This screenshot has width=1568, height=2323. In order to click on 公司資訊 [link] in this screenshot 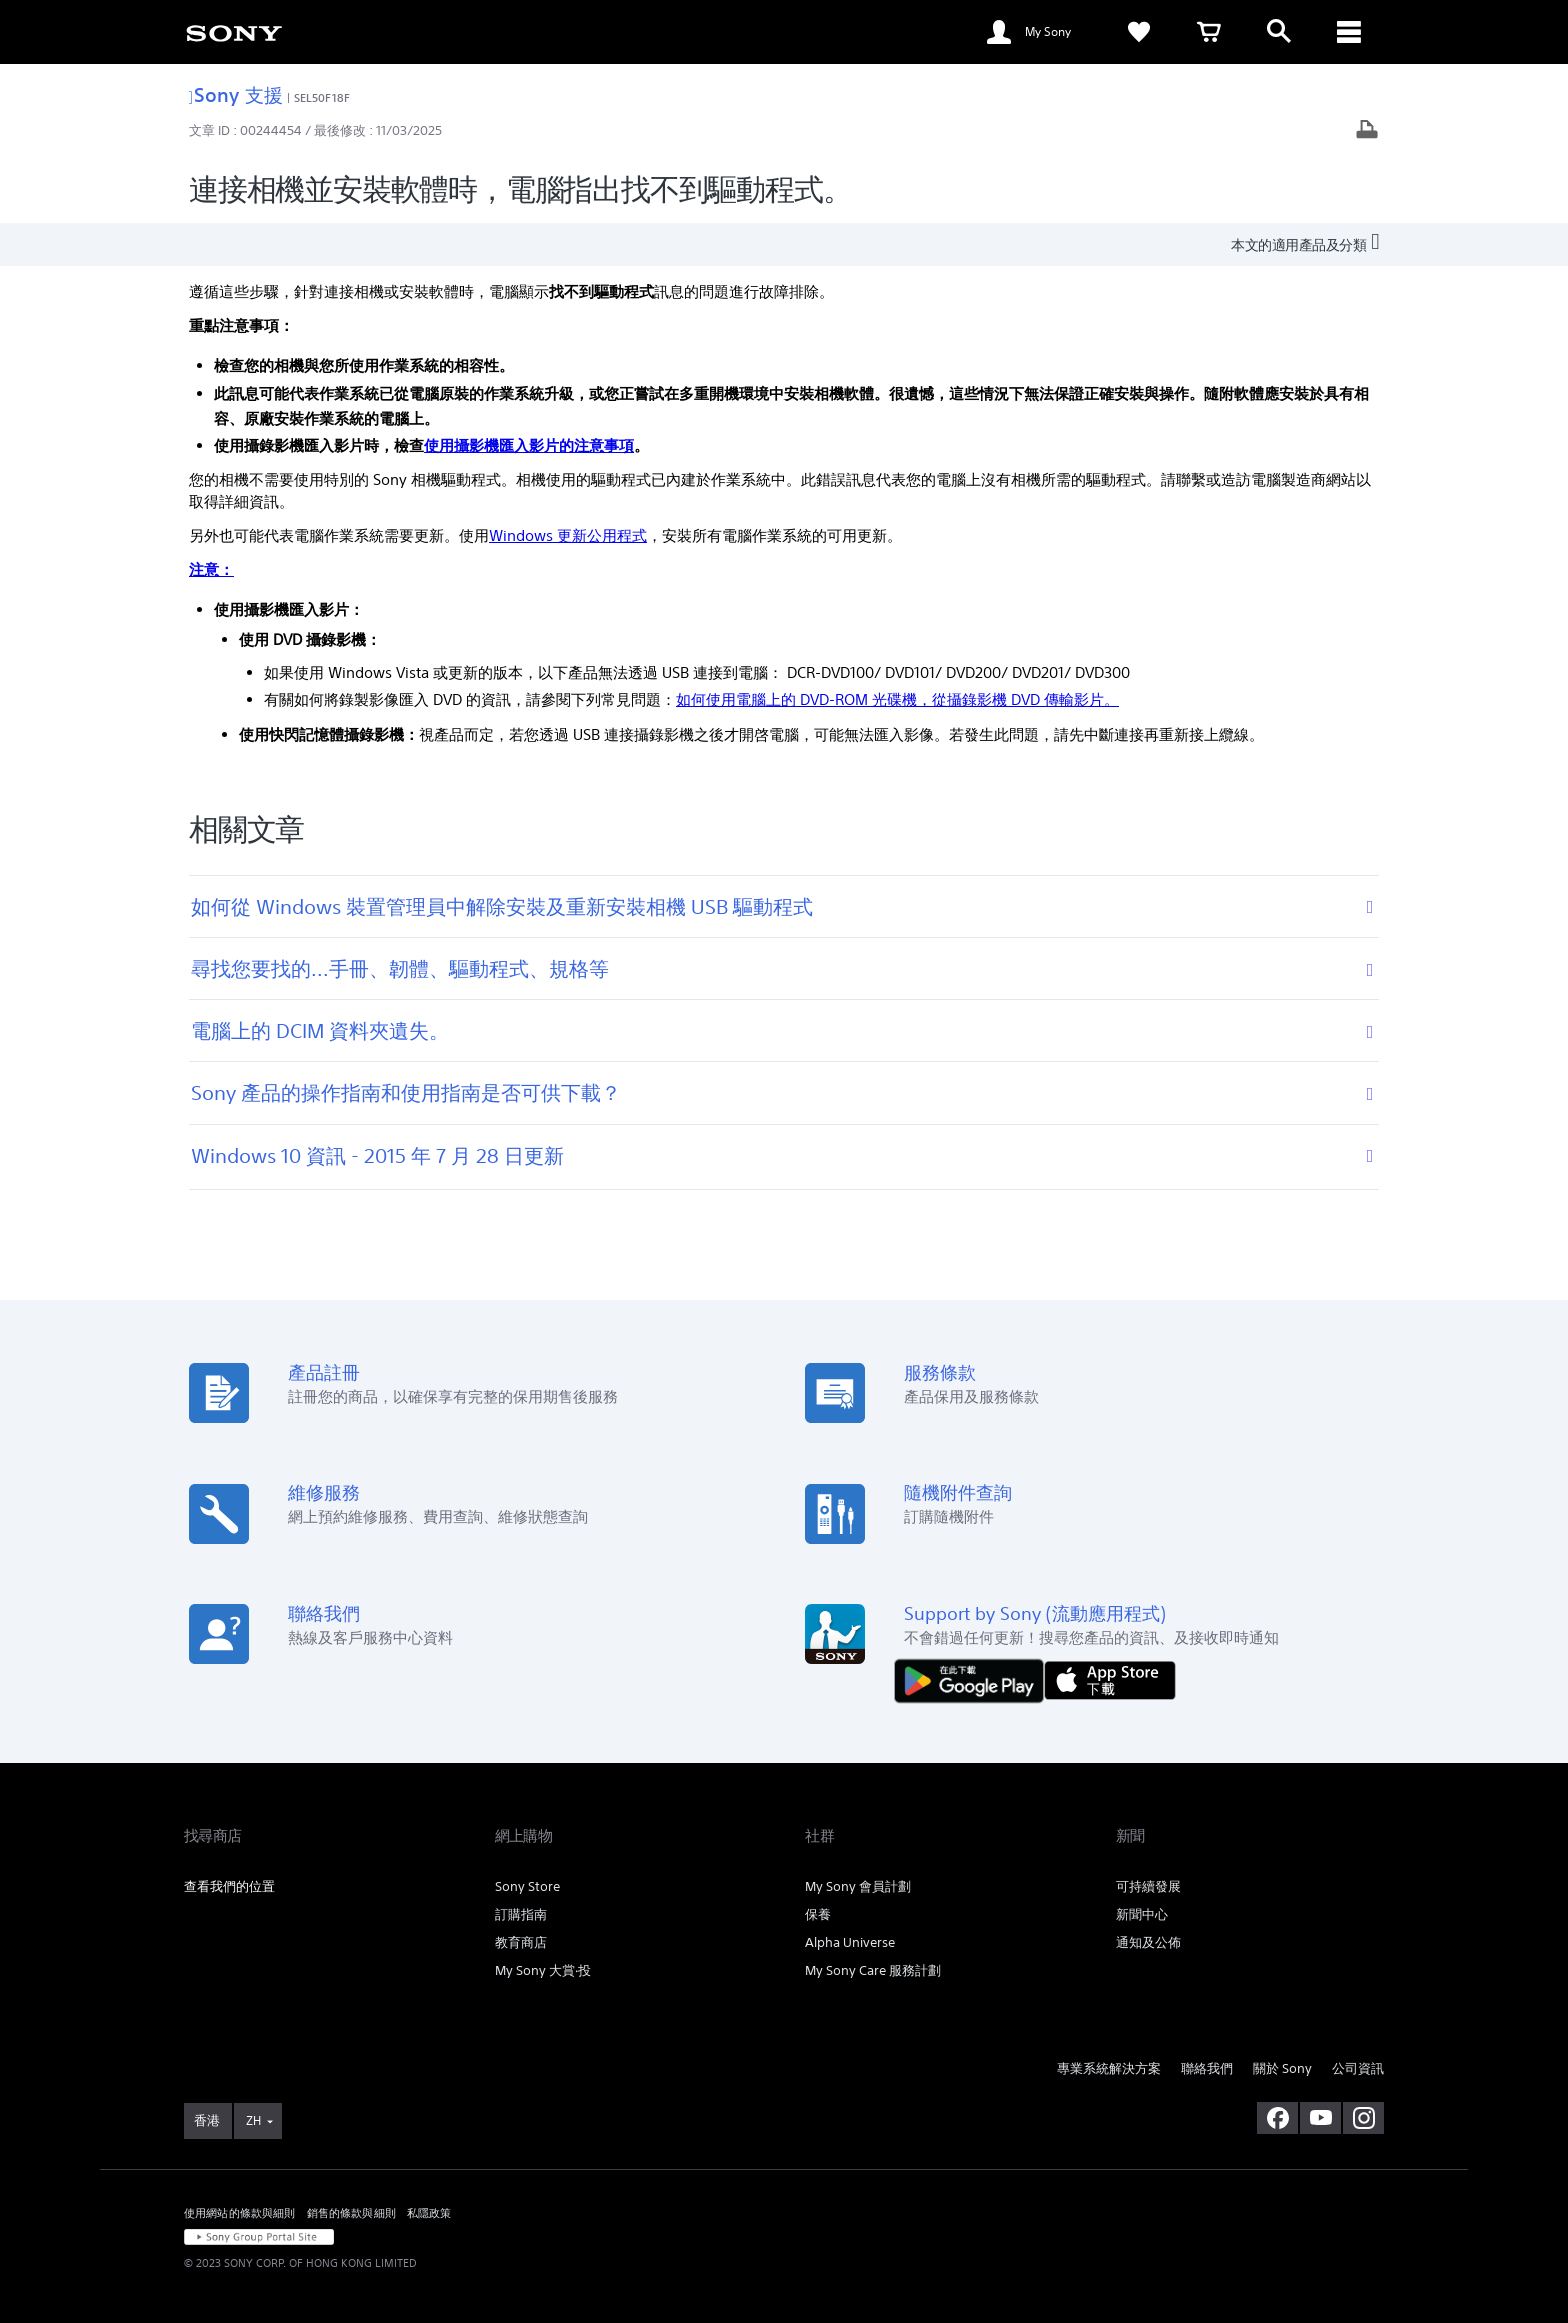, I will do `click(1358, 2068)`.